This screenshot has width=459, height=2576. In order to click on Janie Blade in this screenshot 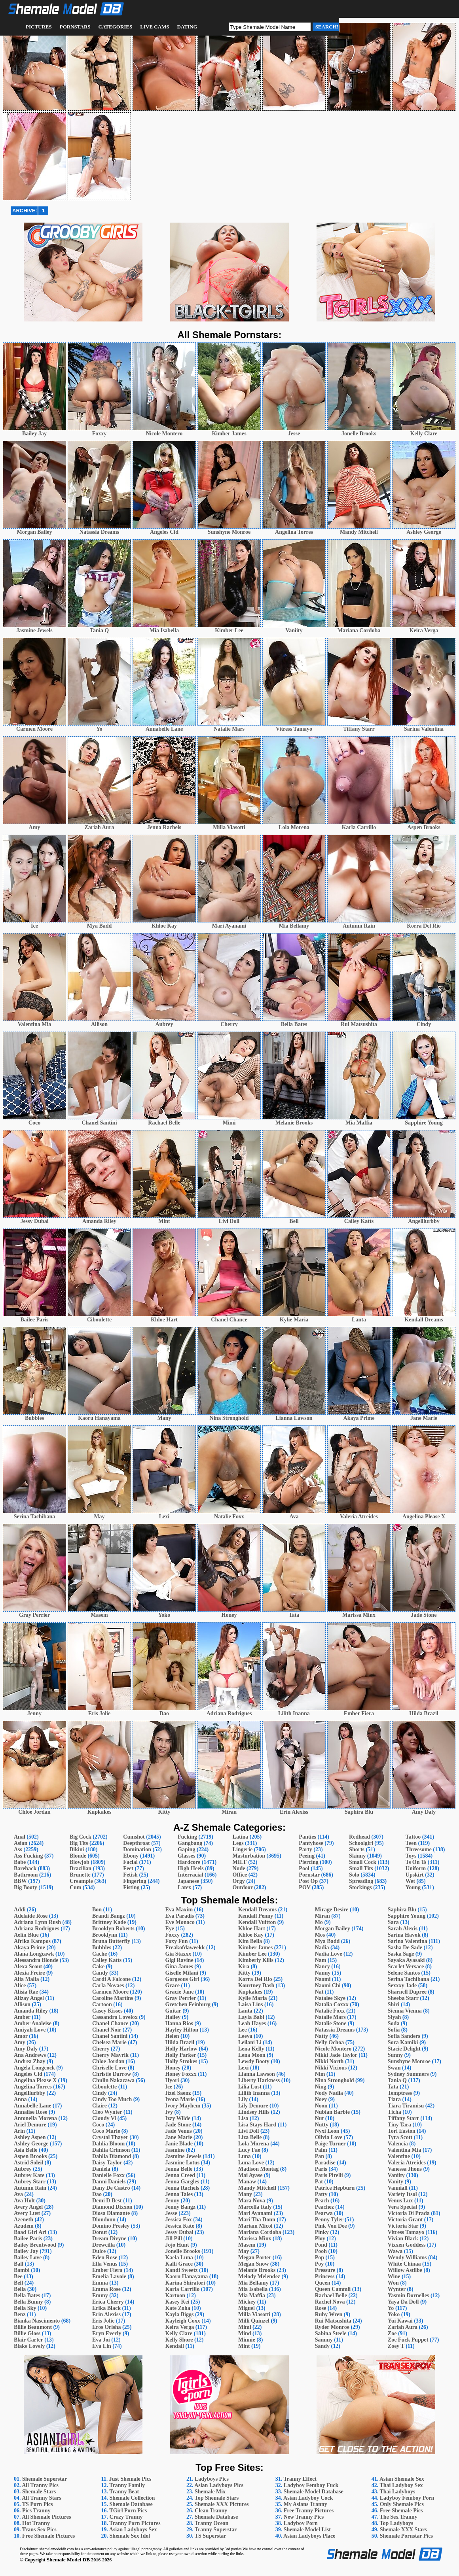, I will do `click(179, 2144)`.